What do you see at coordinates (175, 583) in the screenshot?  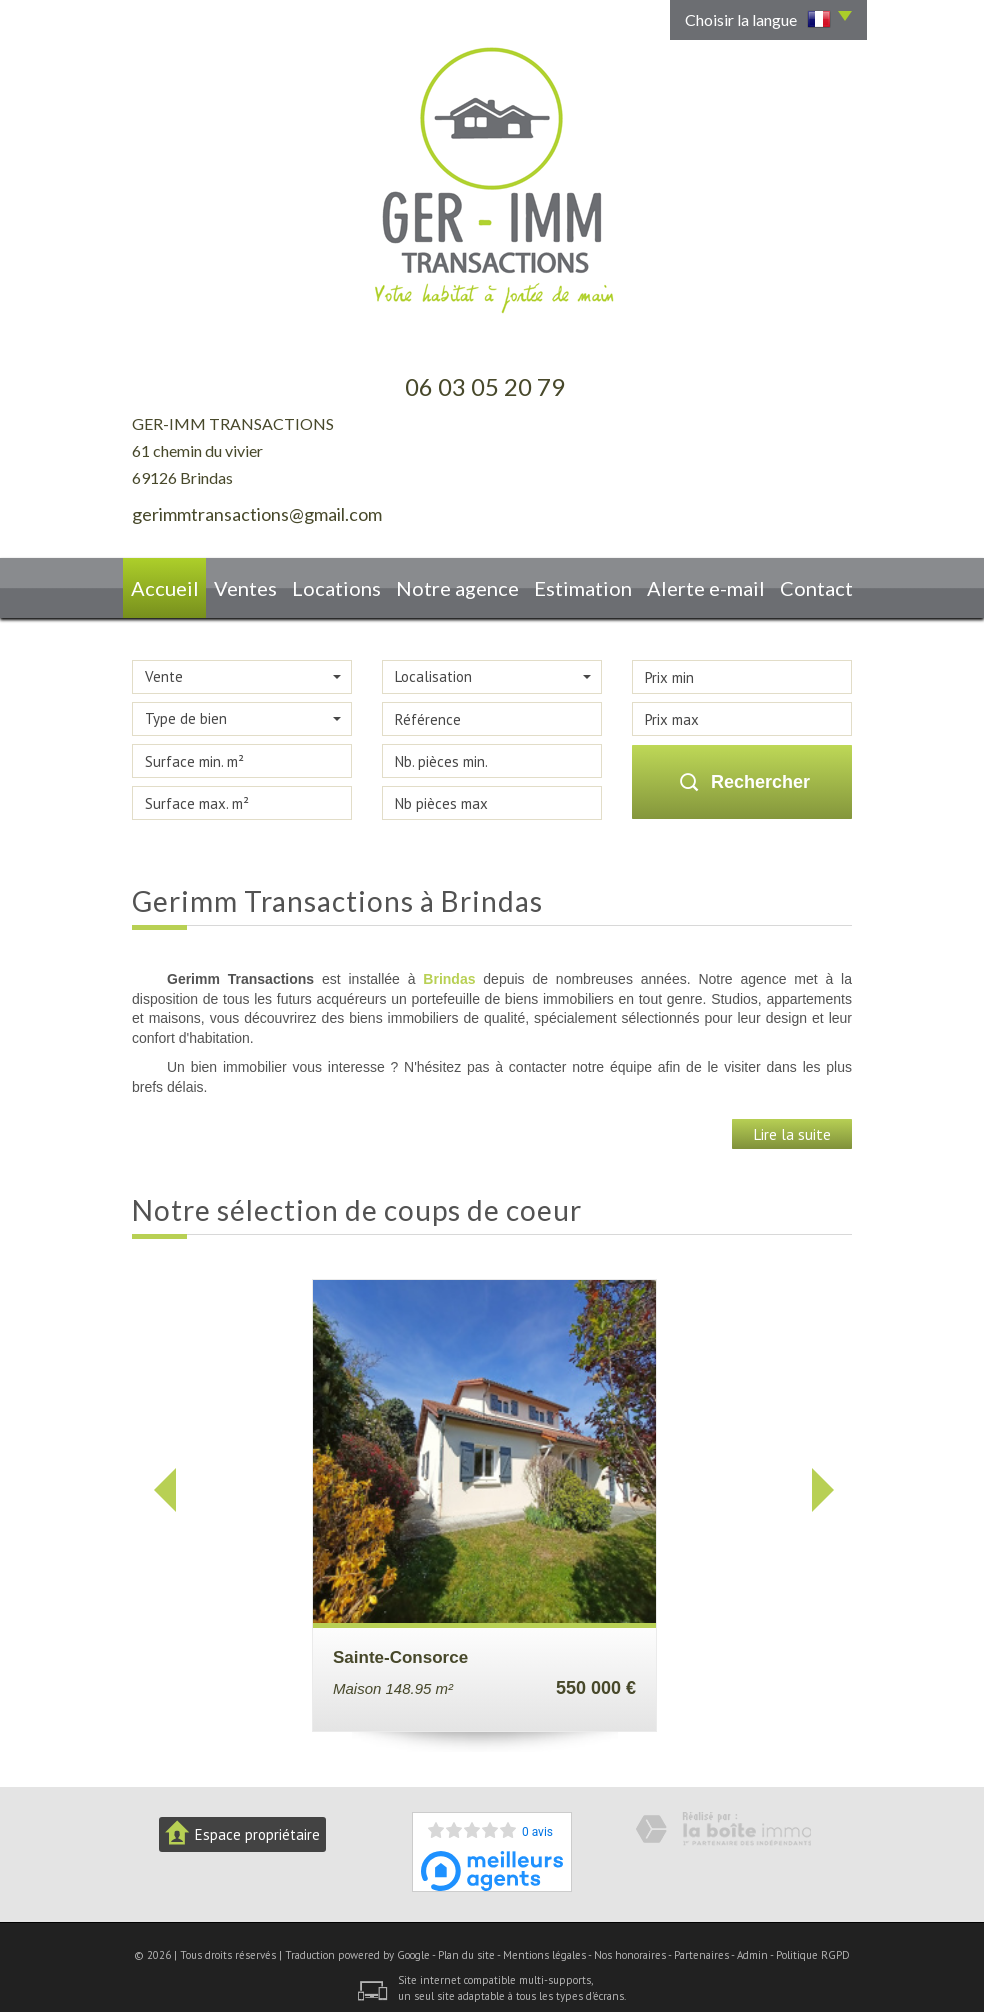 I see `Accueil` at bounding box center [175, 583].